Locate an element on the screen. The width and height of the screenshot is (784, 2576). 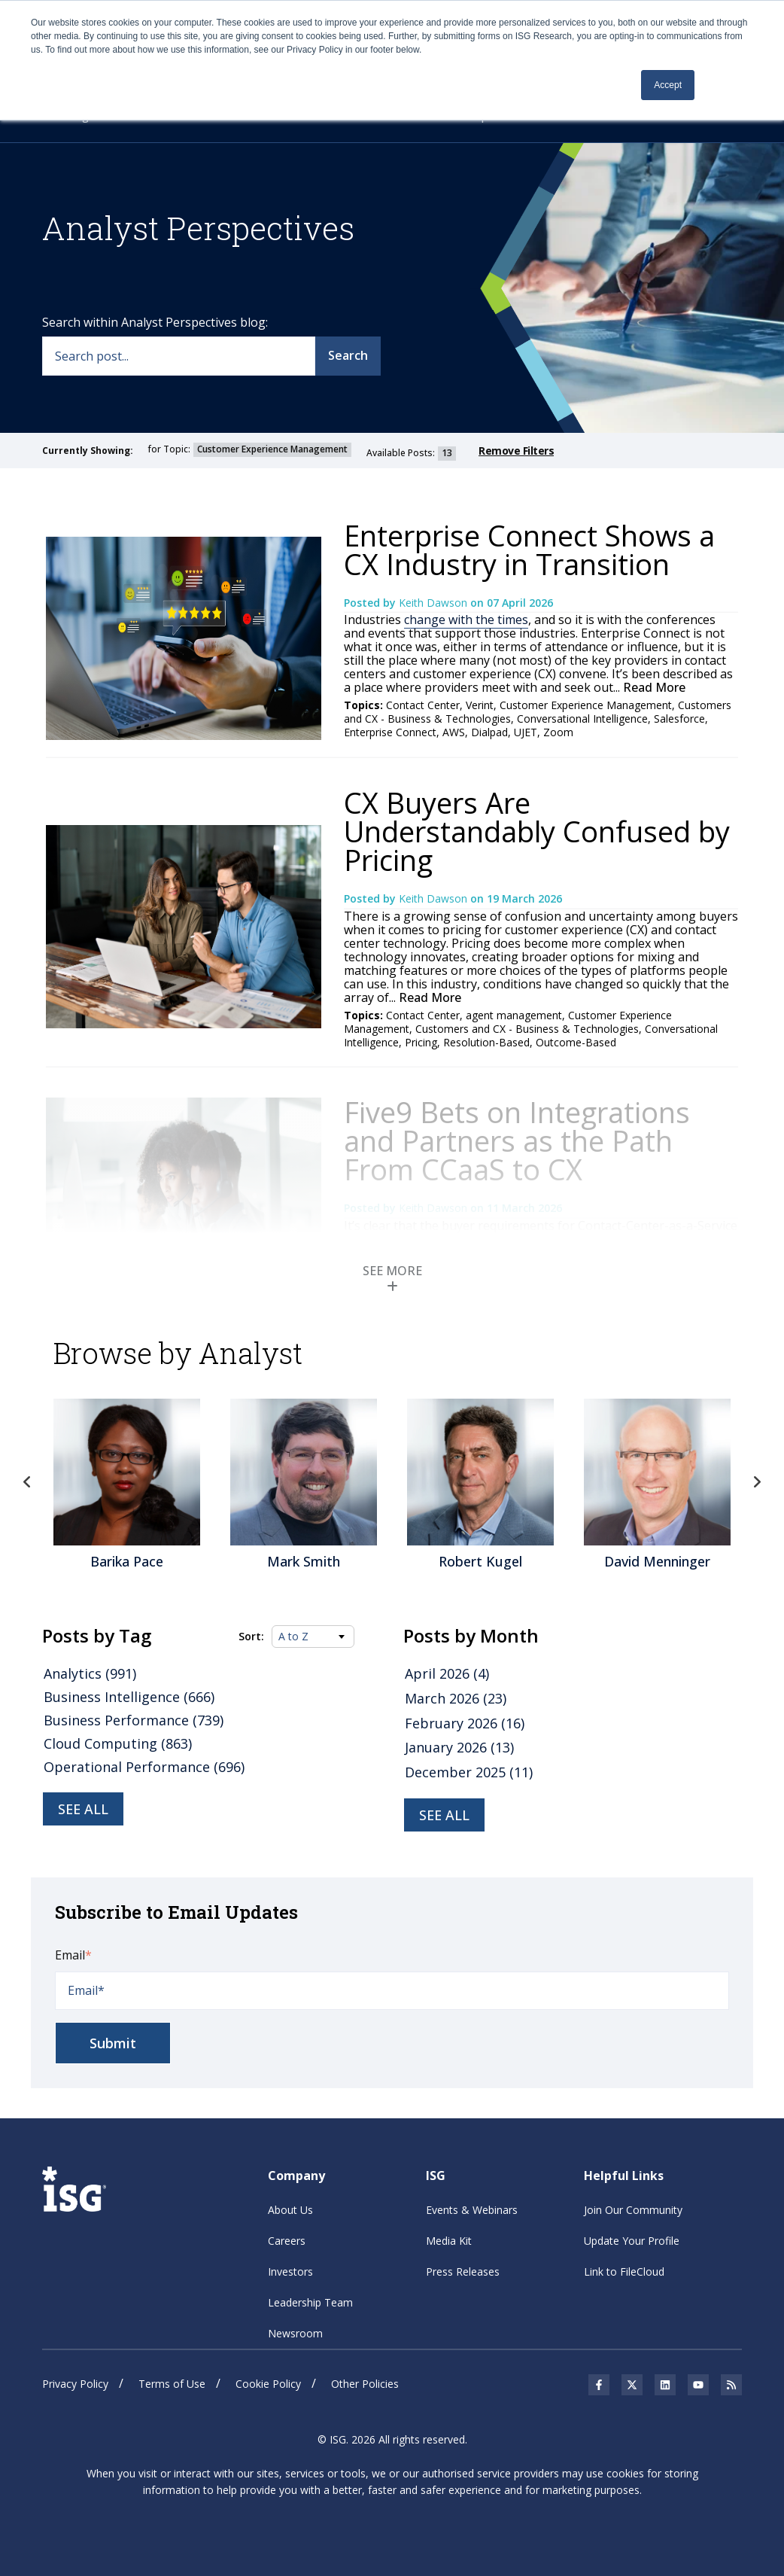
Link to FileCloud [menuitem] is located at coordinates (624, 2271).